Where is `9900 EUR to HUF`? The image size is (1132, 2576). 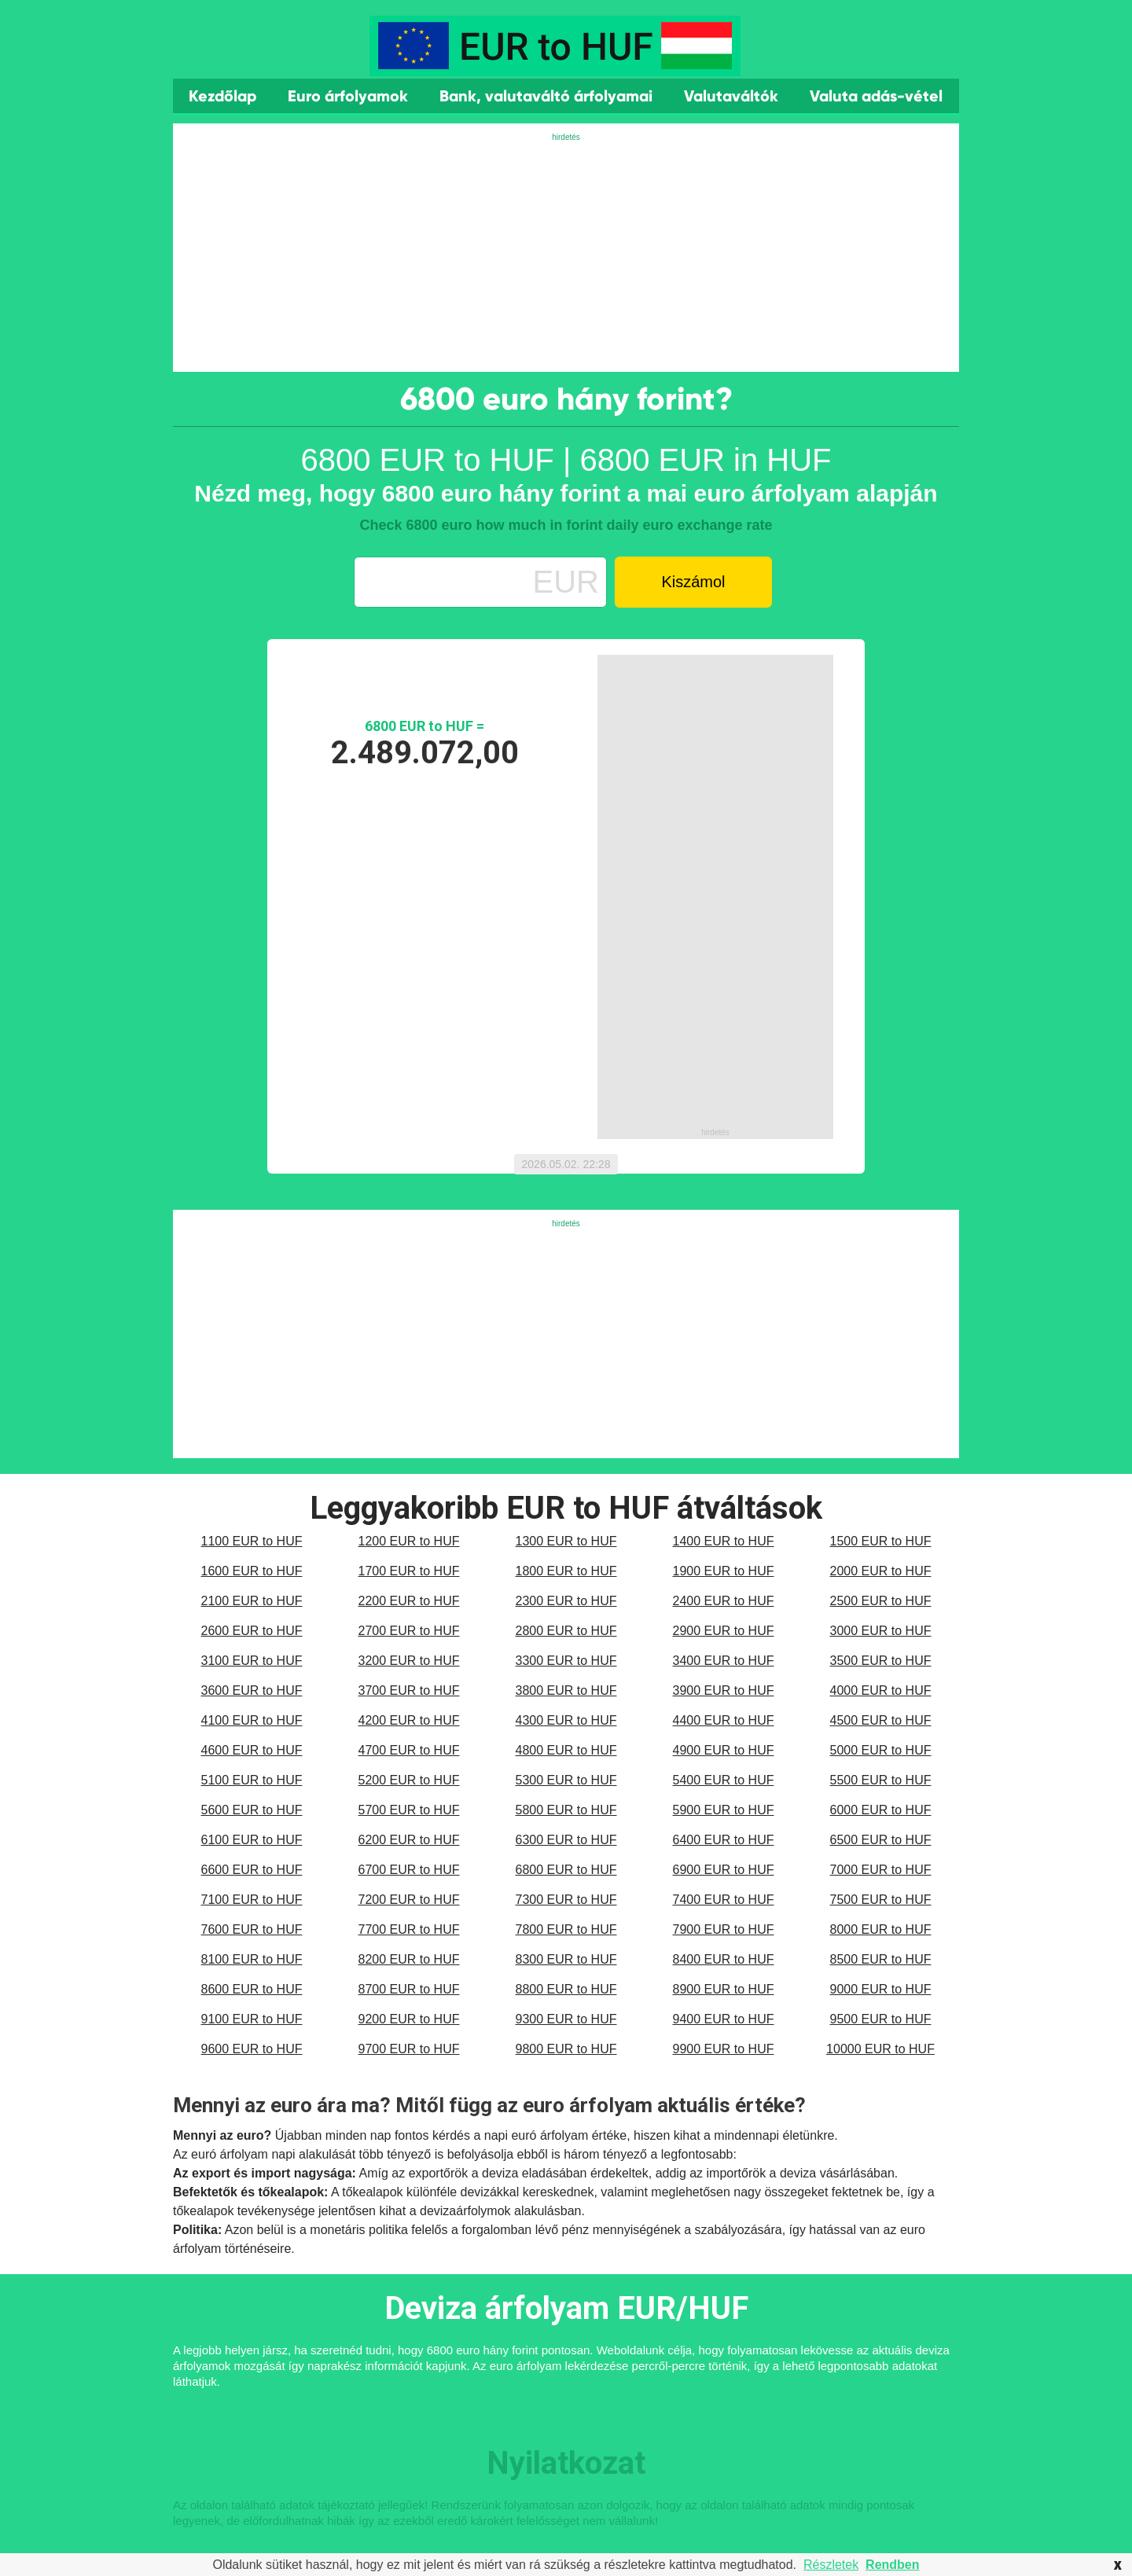
9900 EUR to HUF is located at coordinates (723, 2049).